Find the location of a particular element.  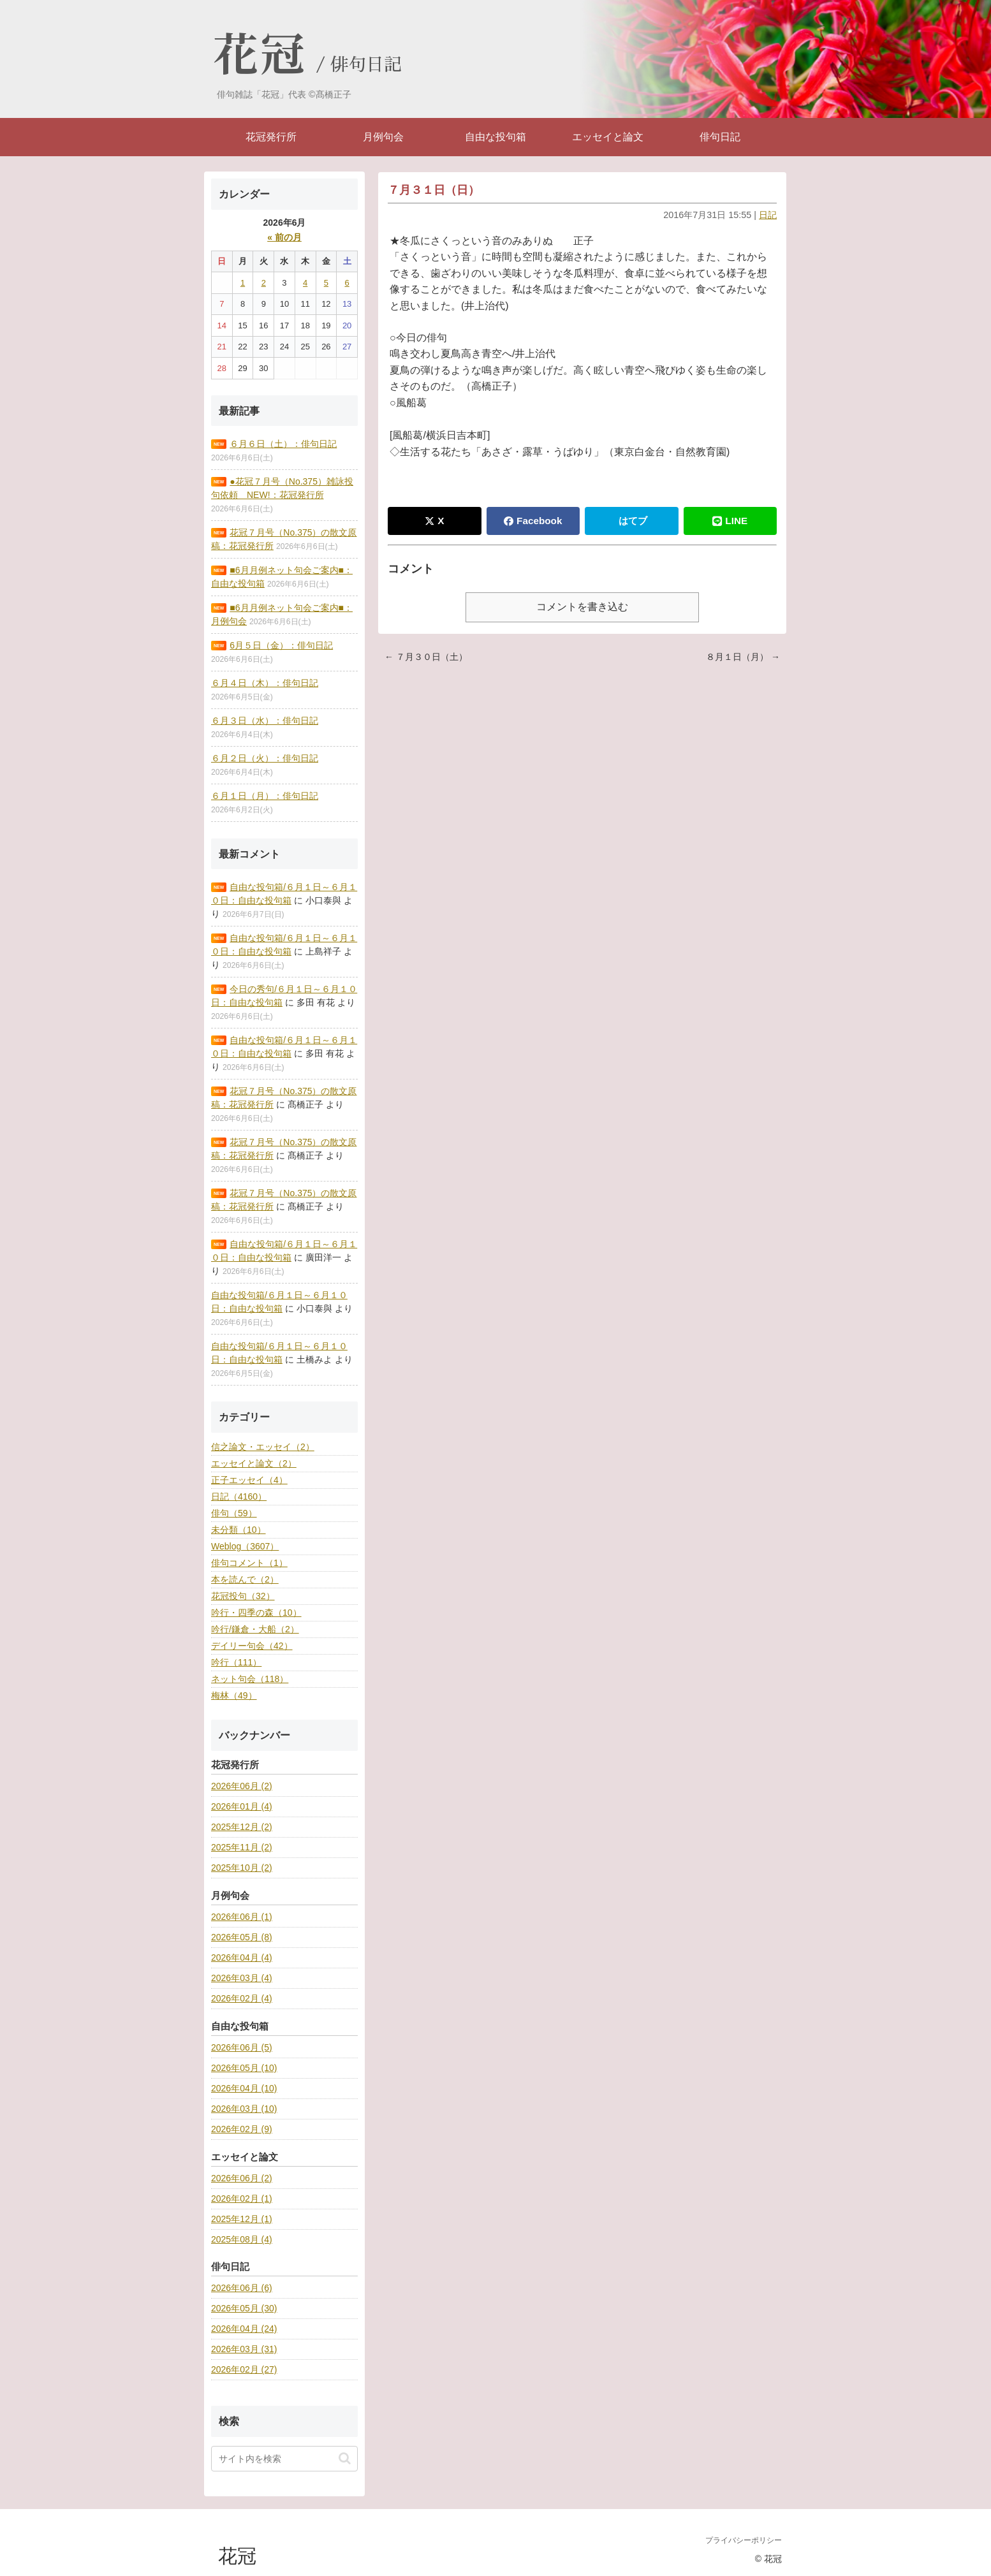

吟行/鎌倉・大船（2） is located at coordinates (255, 1629).